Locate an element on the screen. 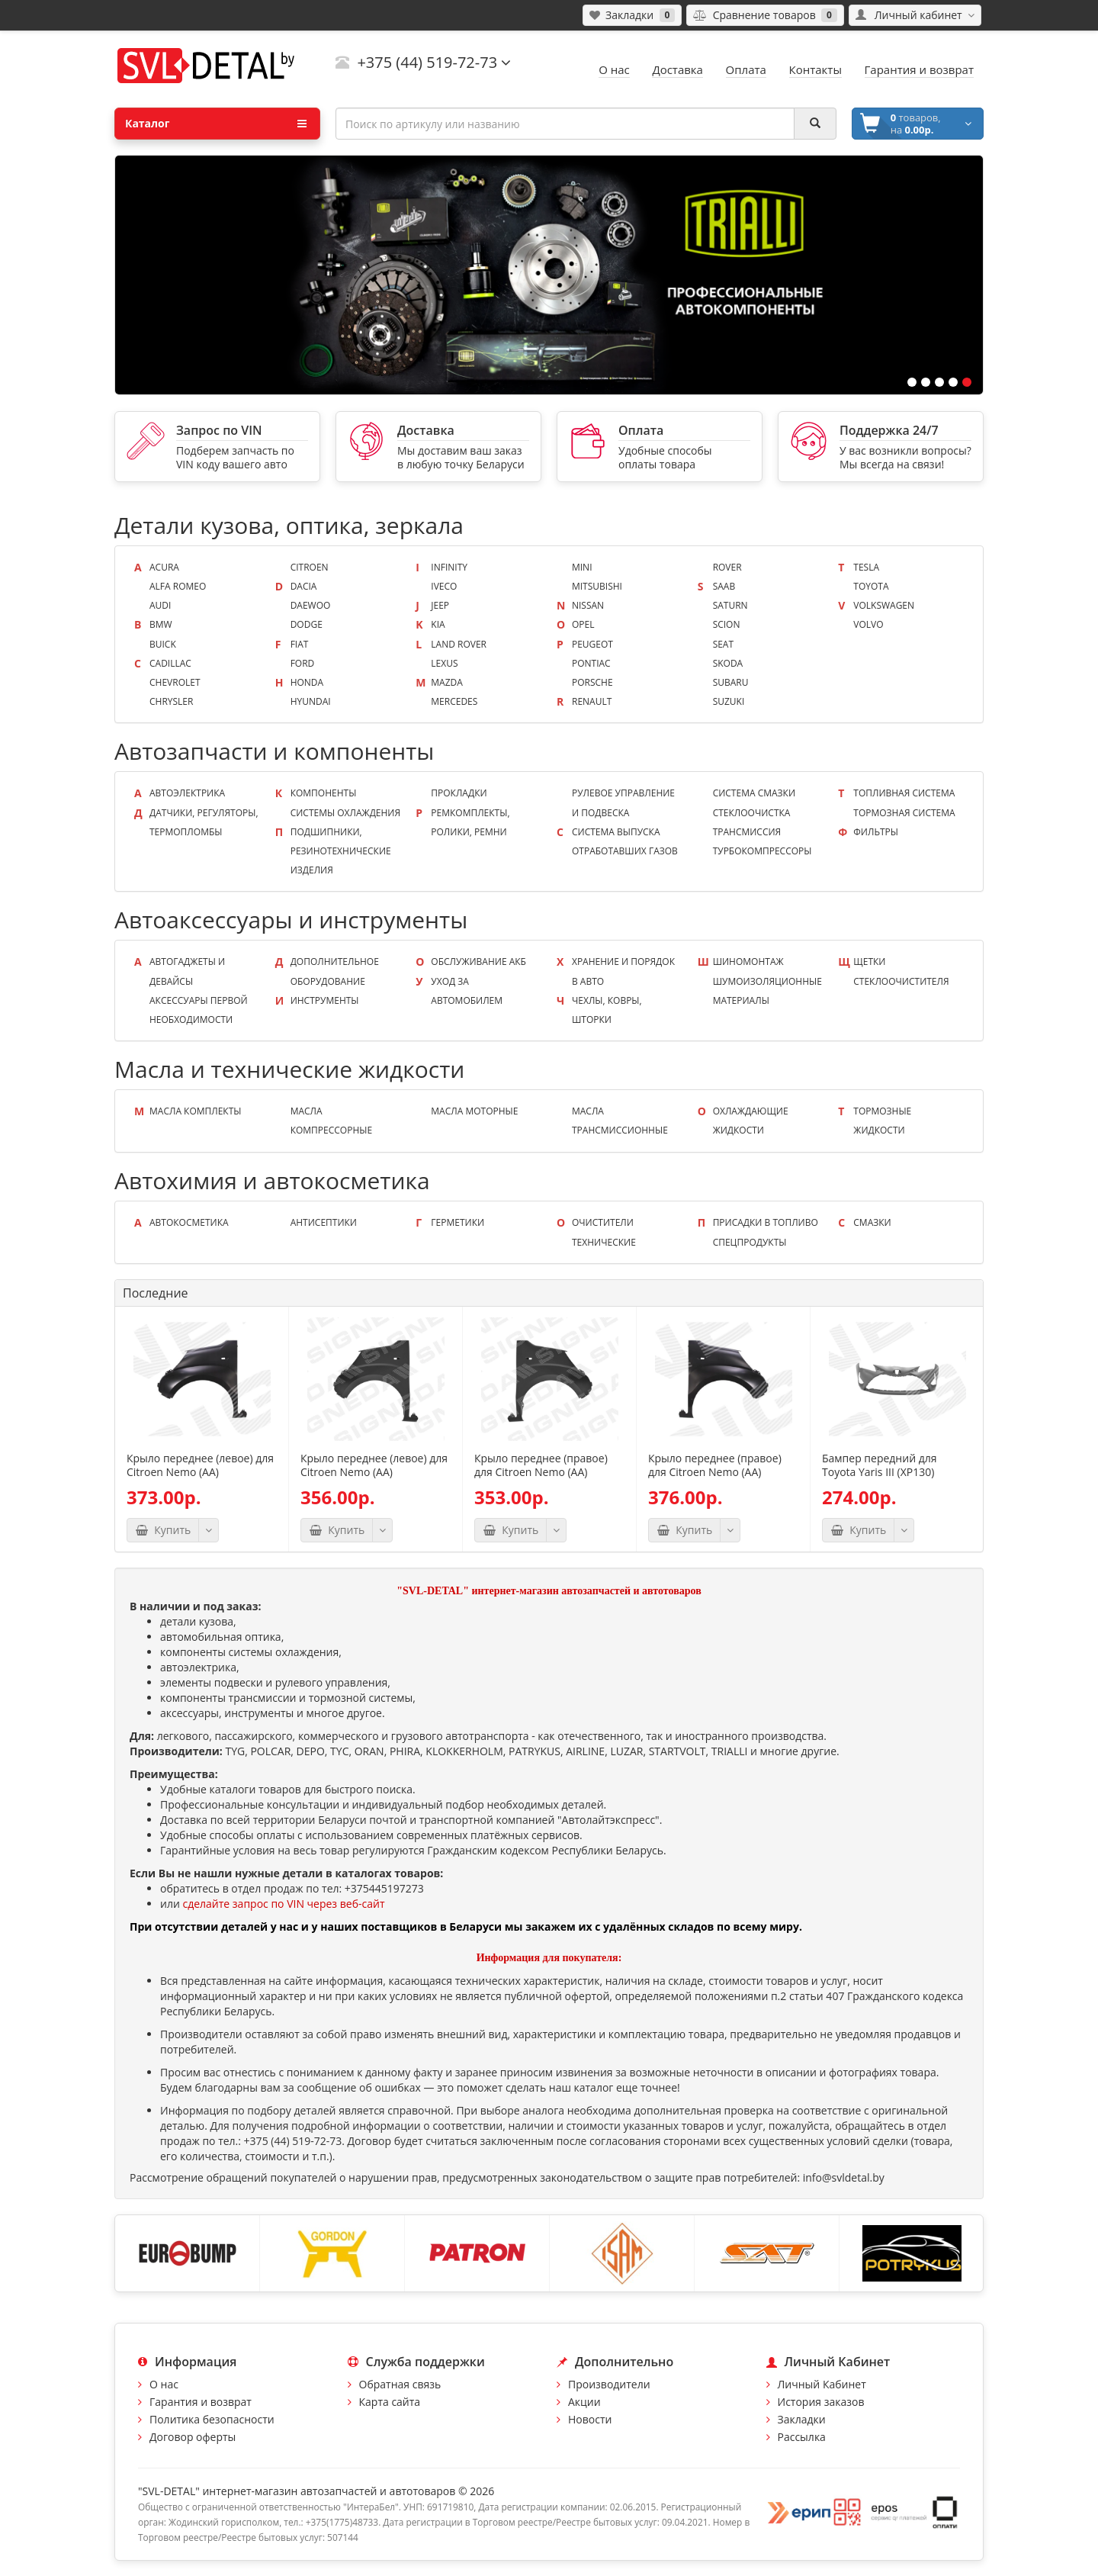 The height and width of the screenshot is (2576, 1098). Land Rover is located at coordinates (458, 644).